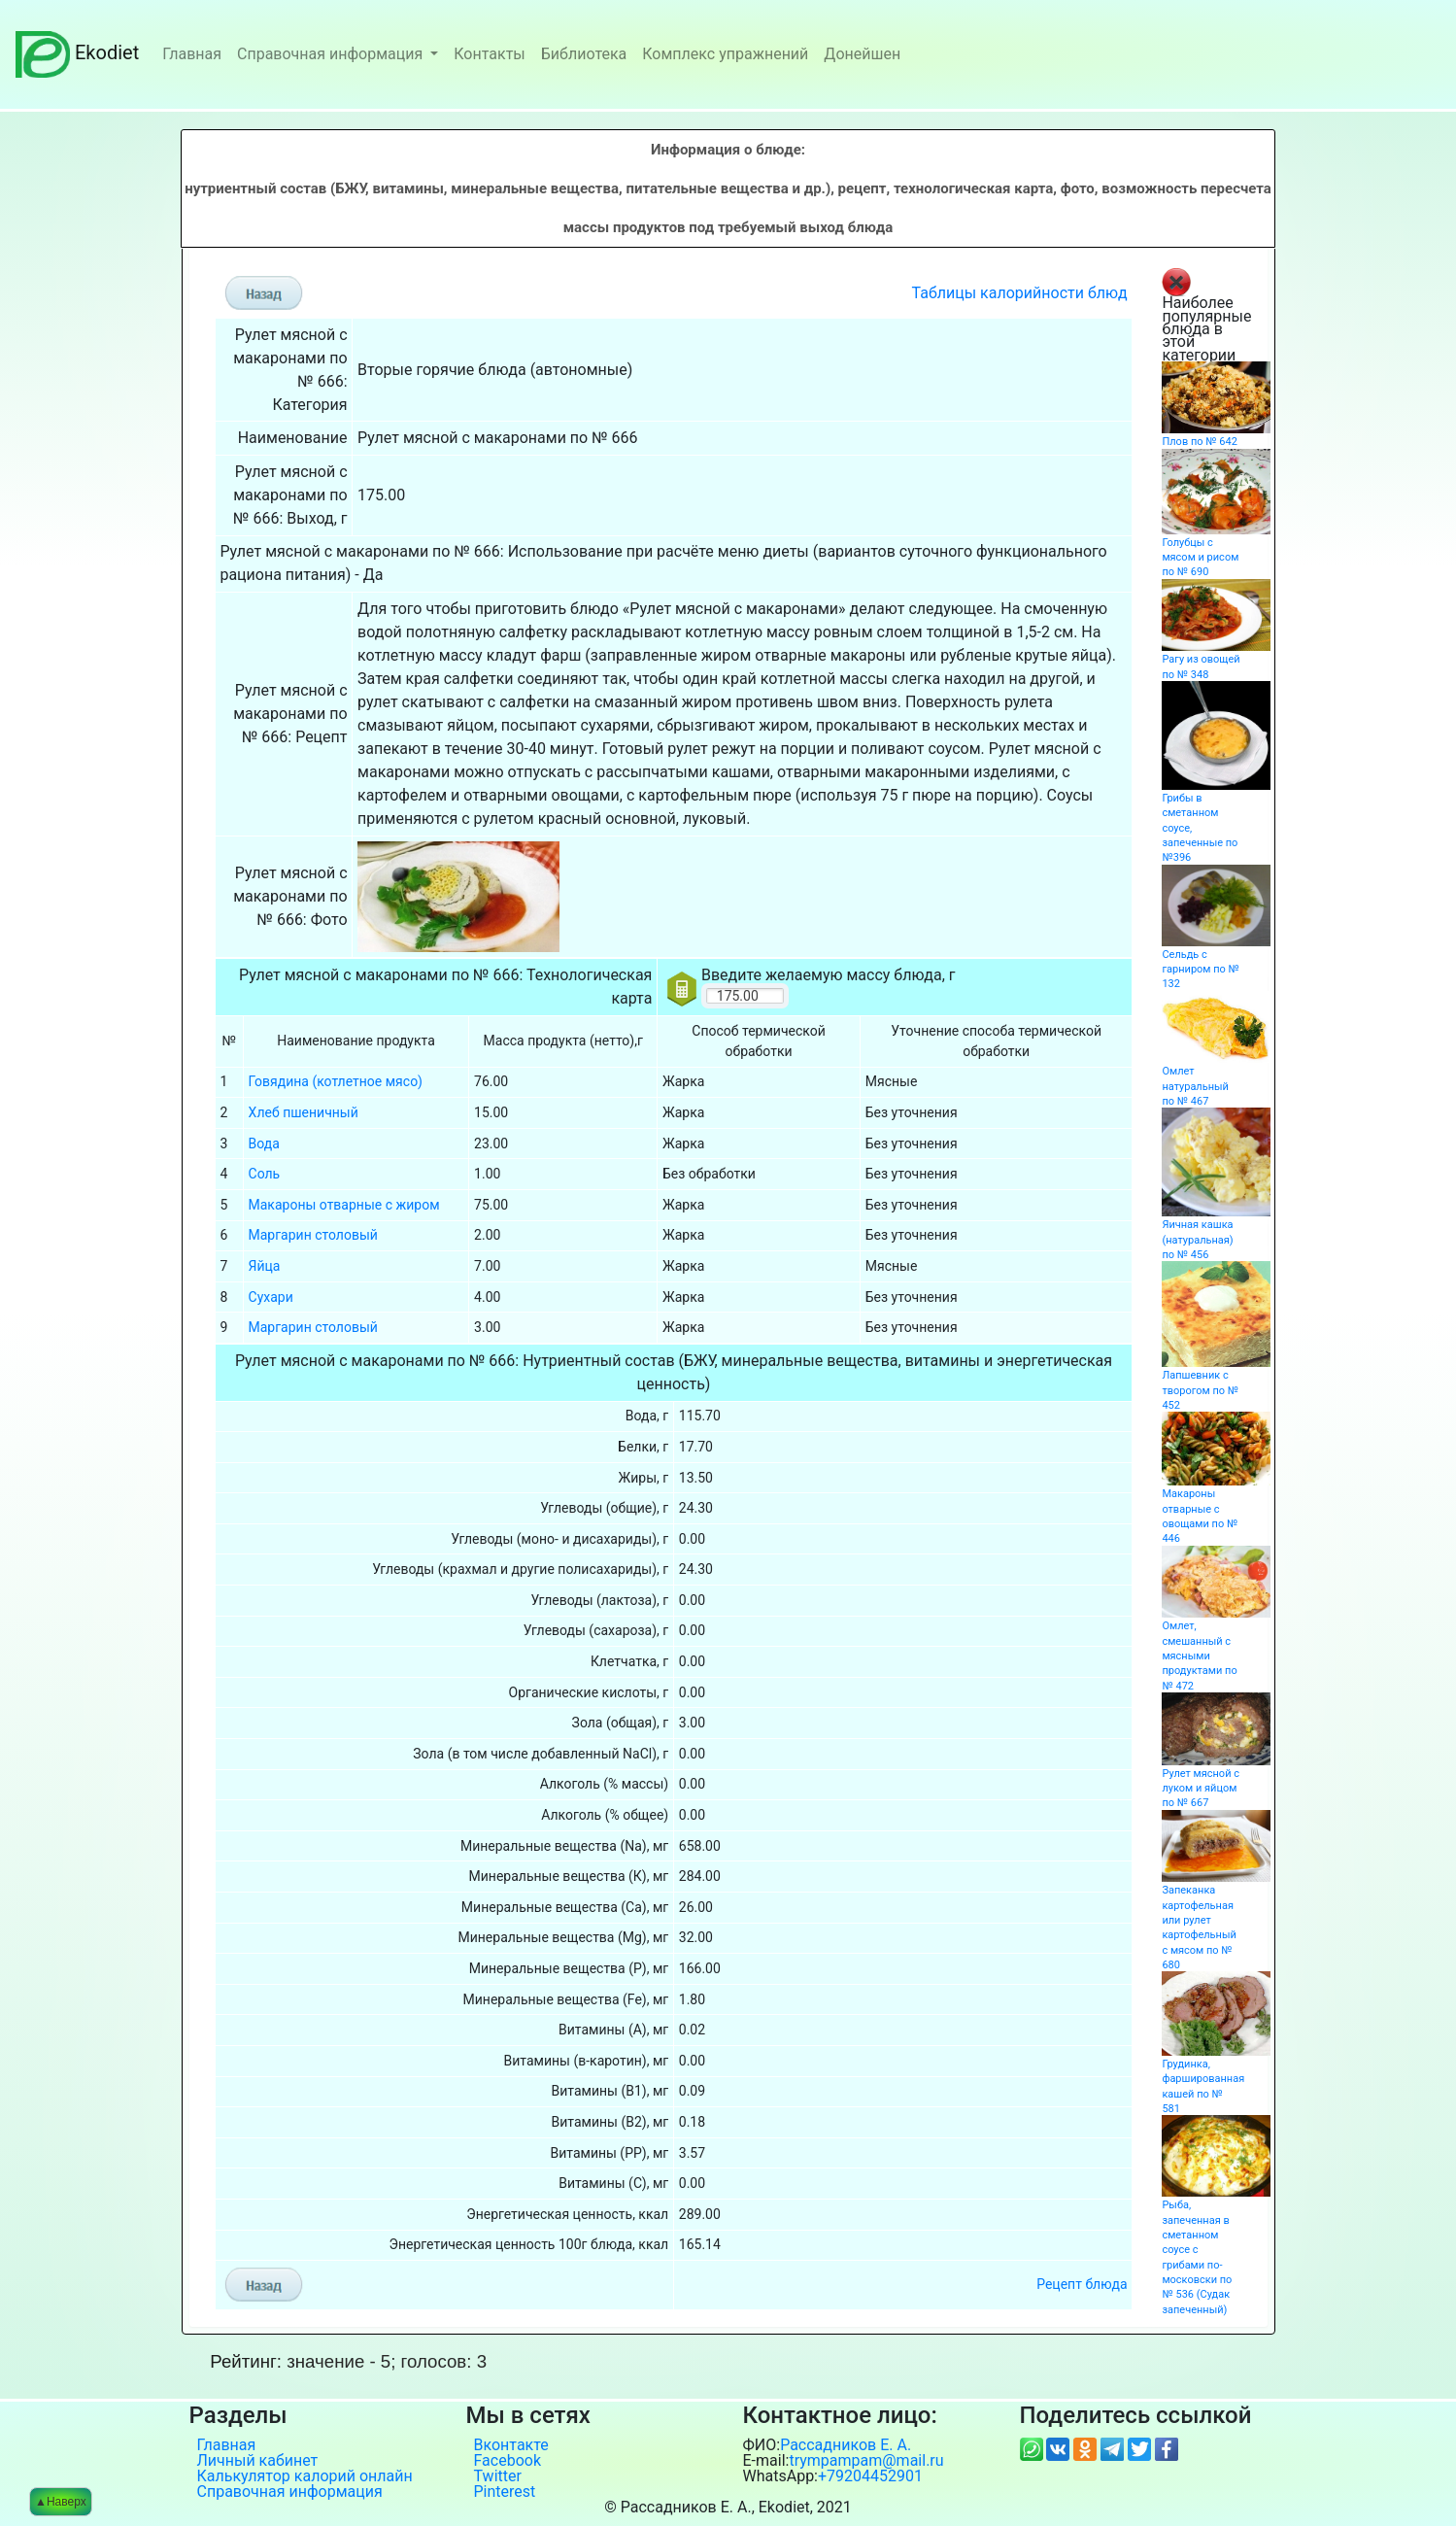 This screenshot has height=2526, width=1456. I want to click on Плов по № 642, so click(1199, 441).